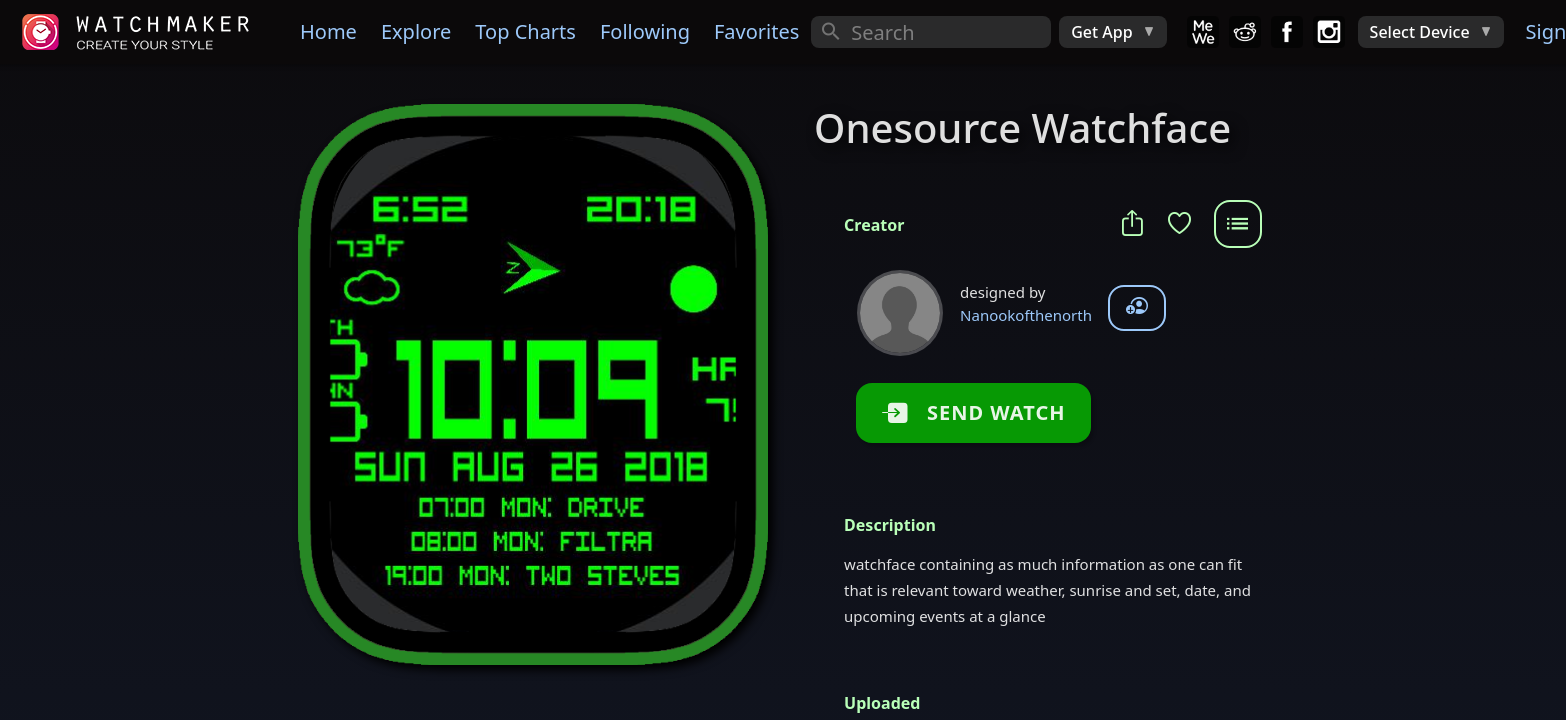 Image resolution: width=1566 pixels, height=720 pixels. Describe the element at coordinates (525, 31) in the screenshot. I see `Top Charts` at that location.